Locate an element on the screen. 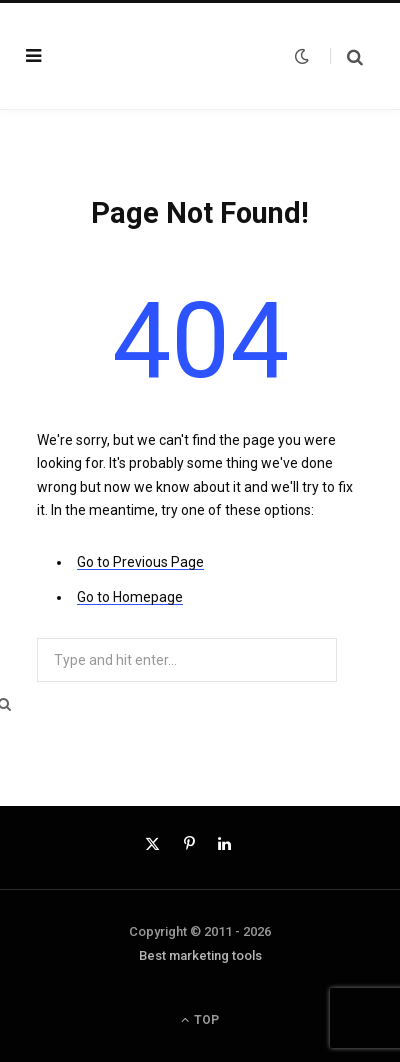 The image size is (400, 1062). Top is located at coordinates (200, 1020).